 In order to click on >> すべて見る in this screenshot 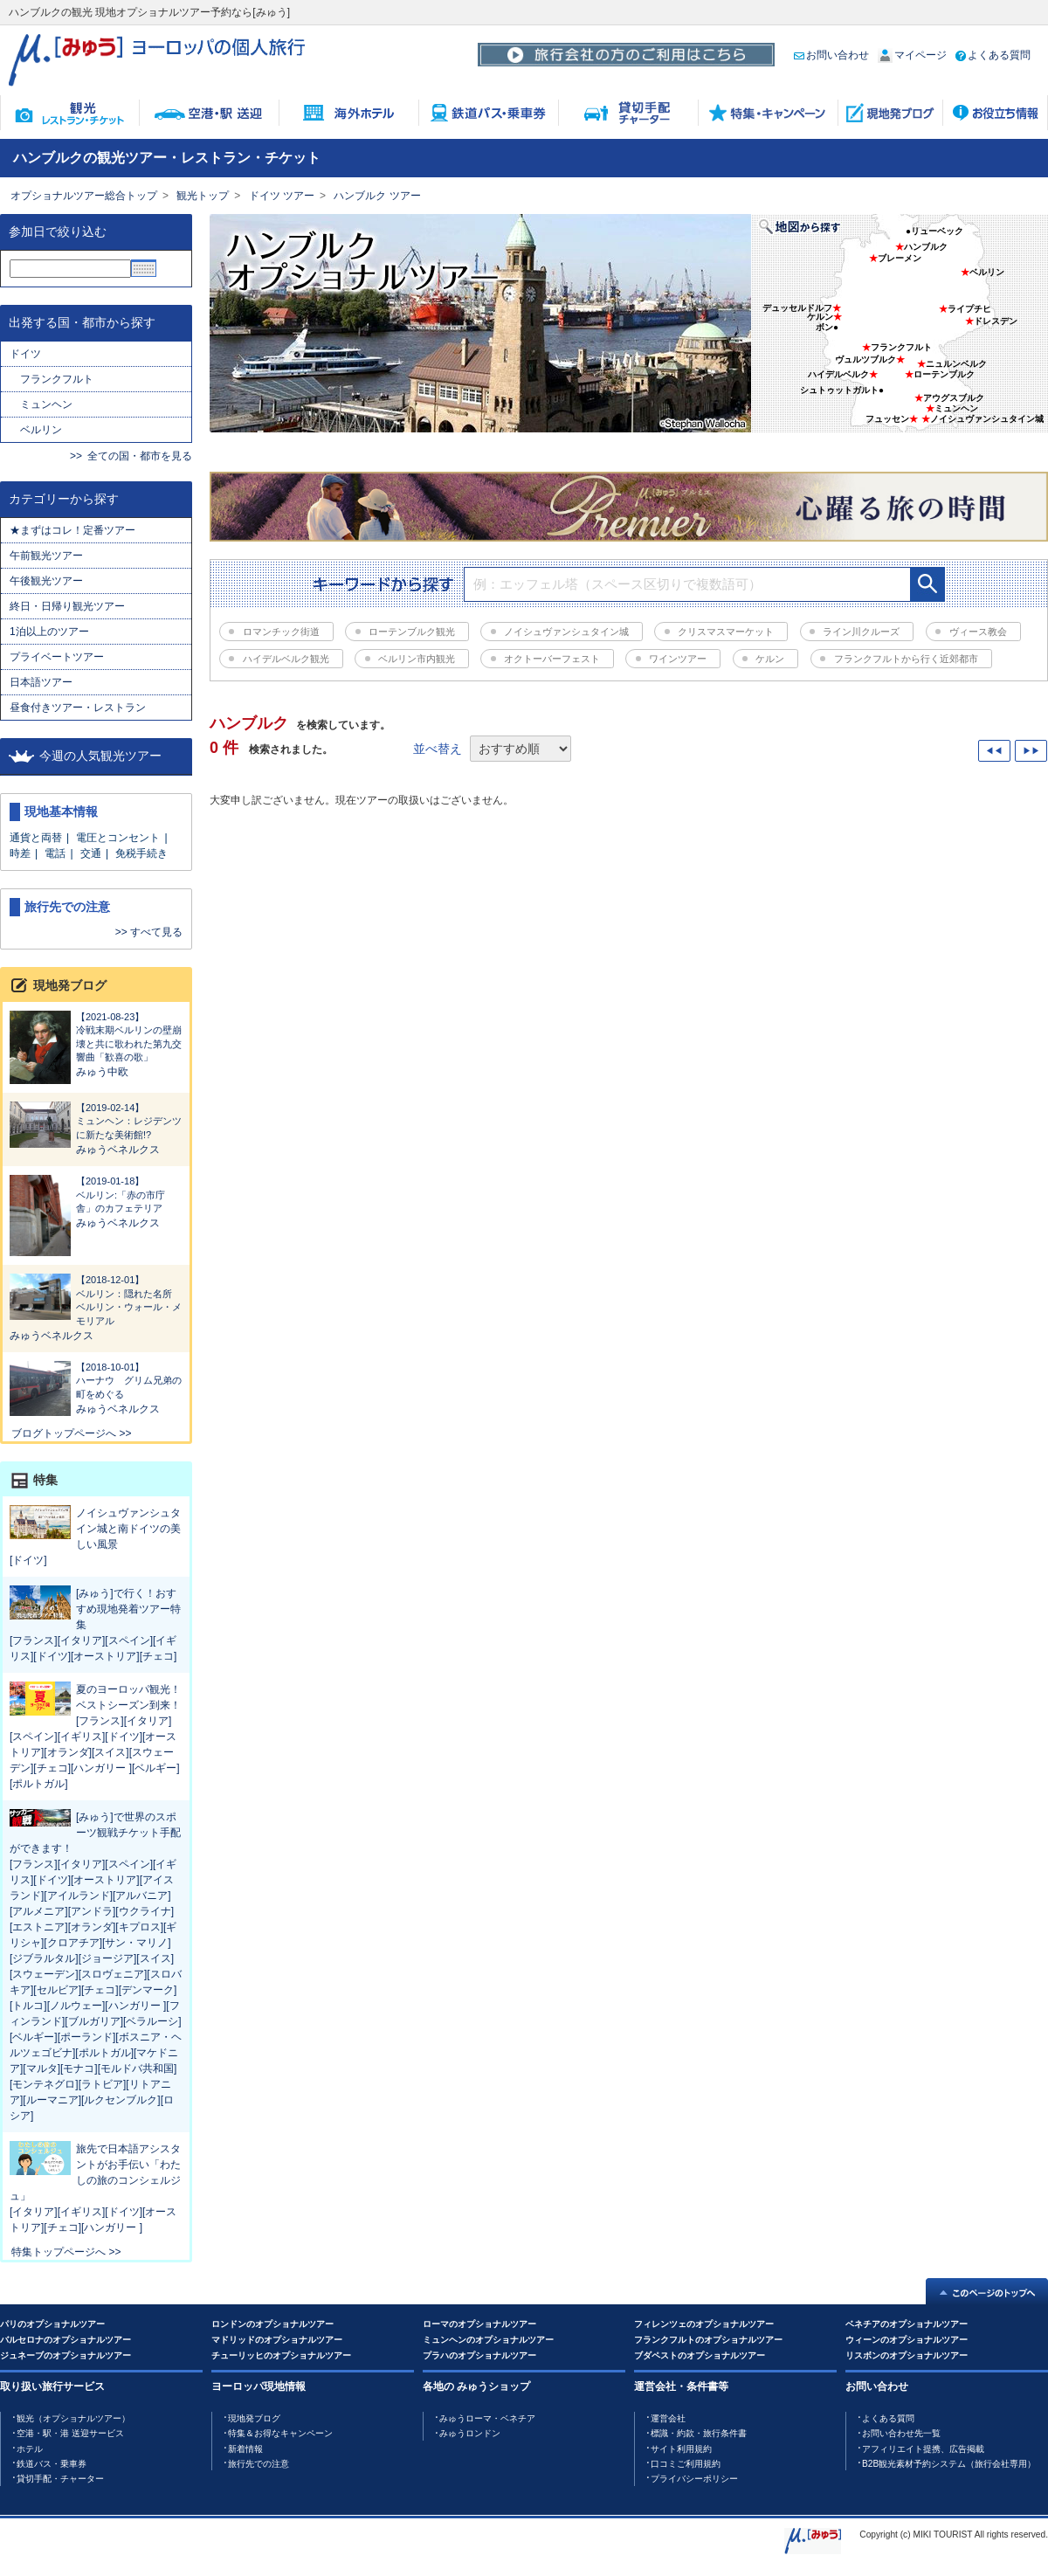, I will do `click(149, 932)`.